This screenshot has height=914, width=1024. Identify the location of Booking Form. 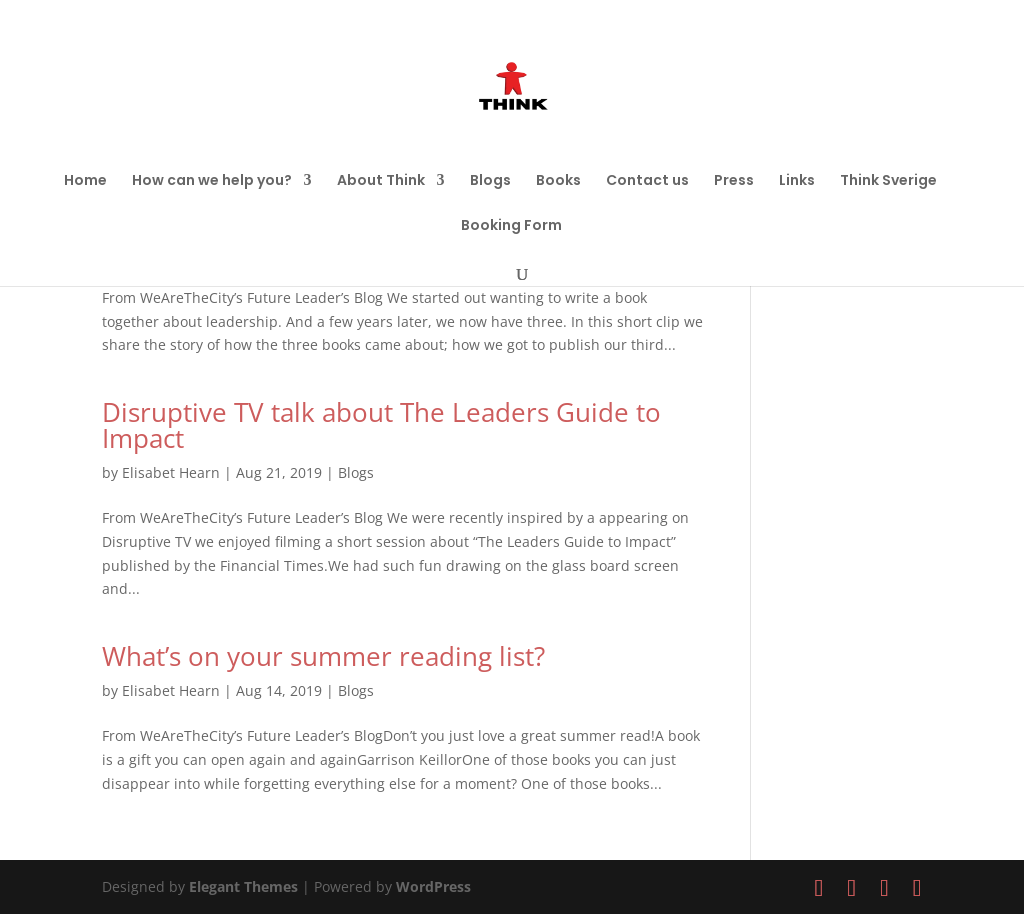
(511, 226).